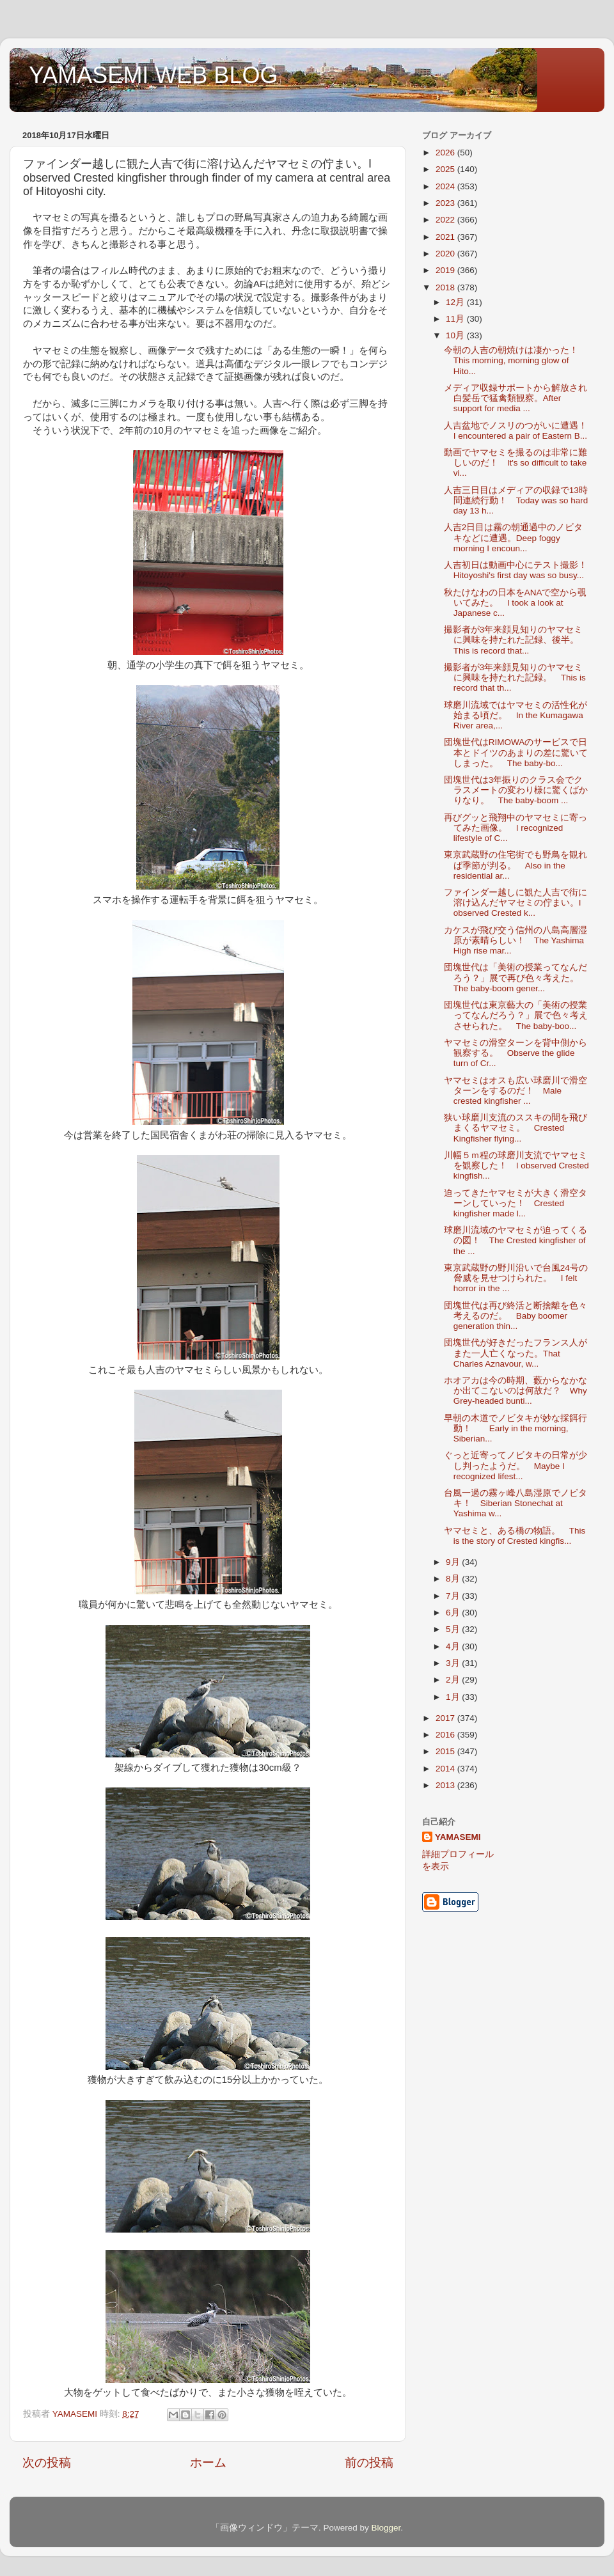  Describe the element at coordinates (515, 1316) in the screenshot. I see `団塊世代は再び終活と断捨離を色々考えるのだ。 Baby boomer generation thin...` at that location.